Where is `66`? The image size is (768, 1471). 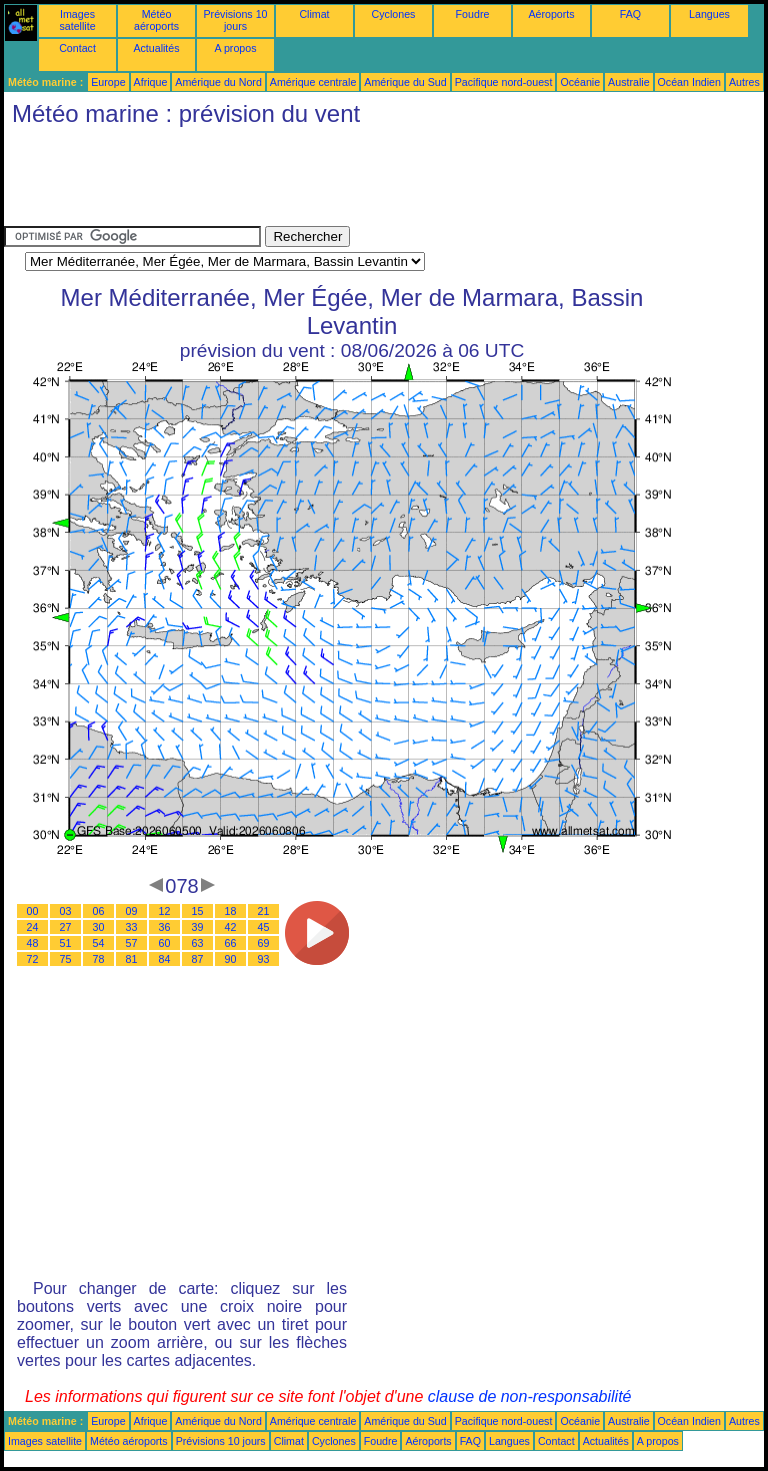 66 is located at coordinates (231, 943).